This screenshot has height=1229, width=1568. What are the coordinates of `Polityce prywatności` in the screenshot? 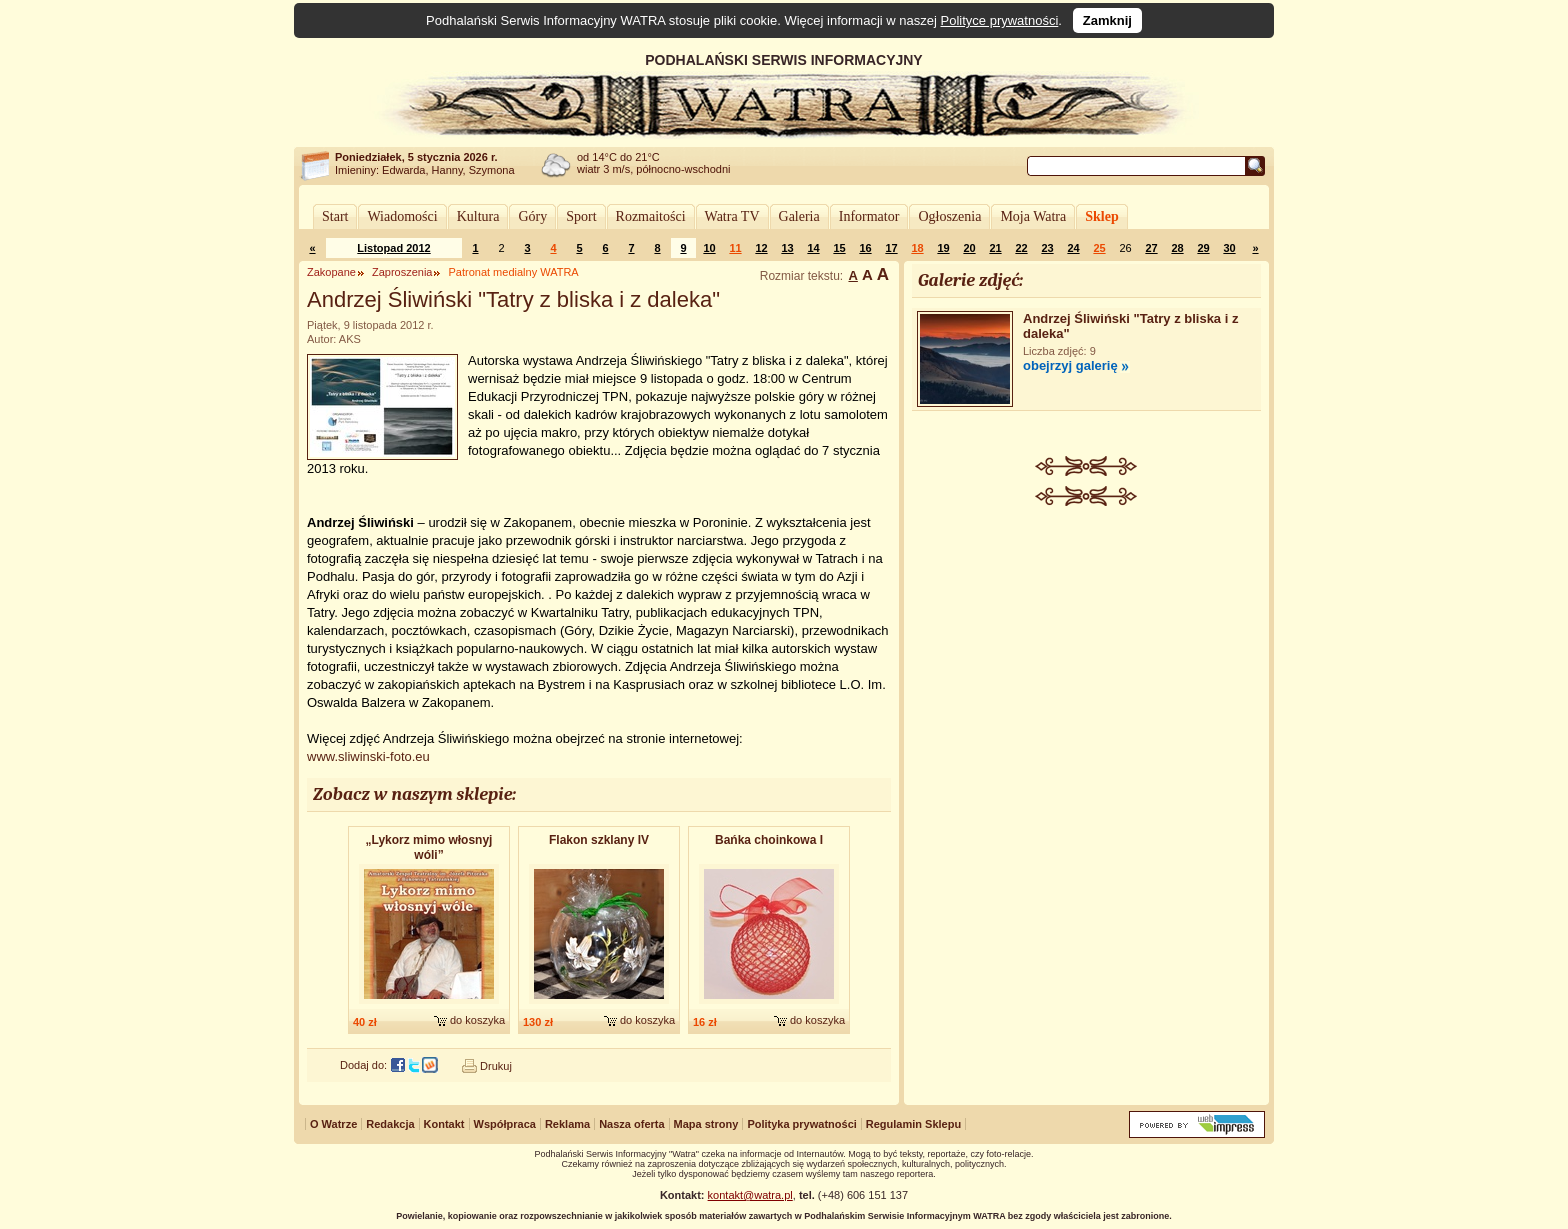 It's located at (1000, 20).